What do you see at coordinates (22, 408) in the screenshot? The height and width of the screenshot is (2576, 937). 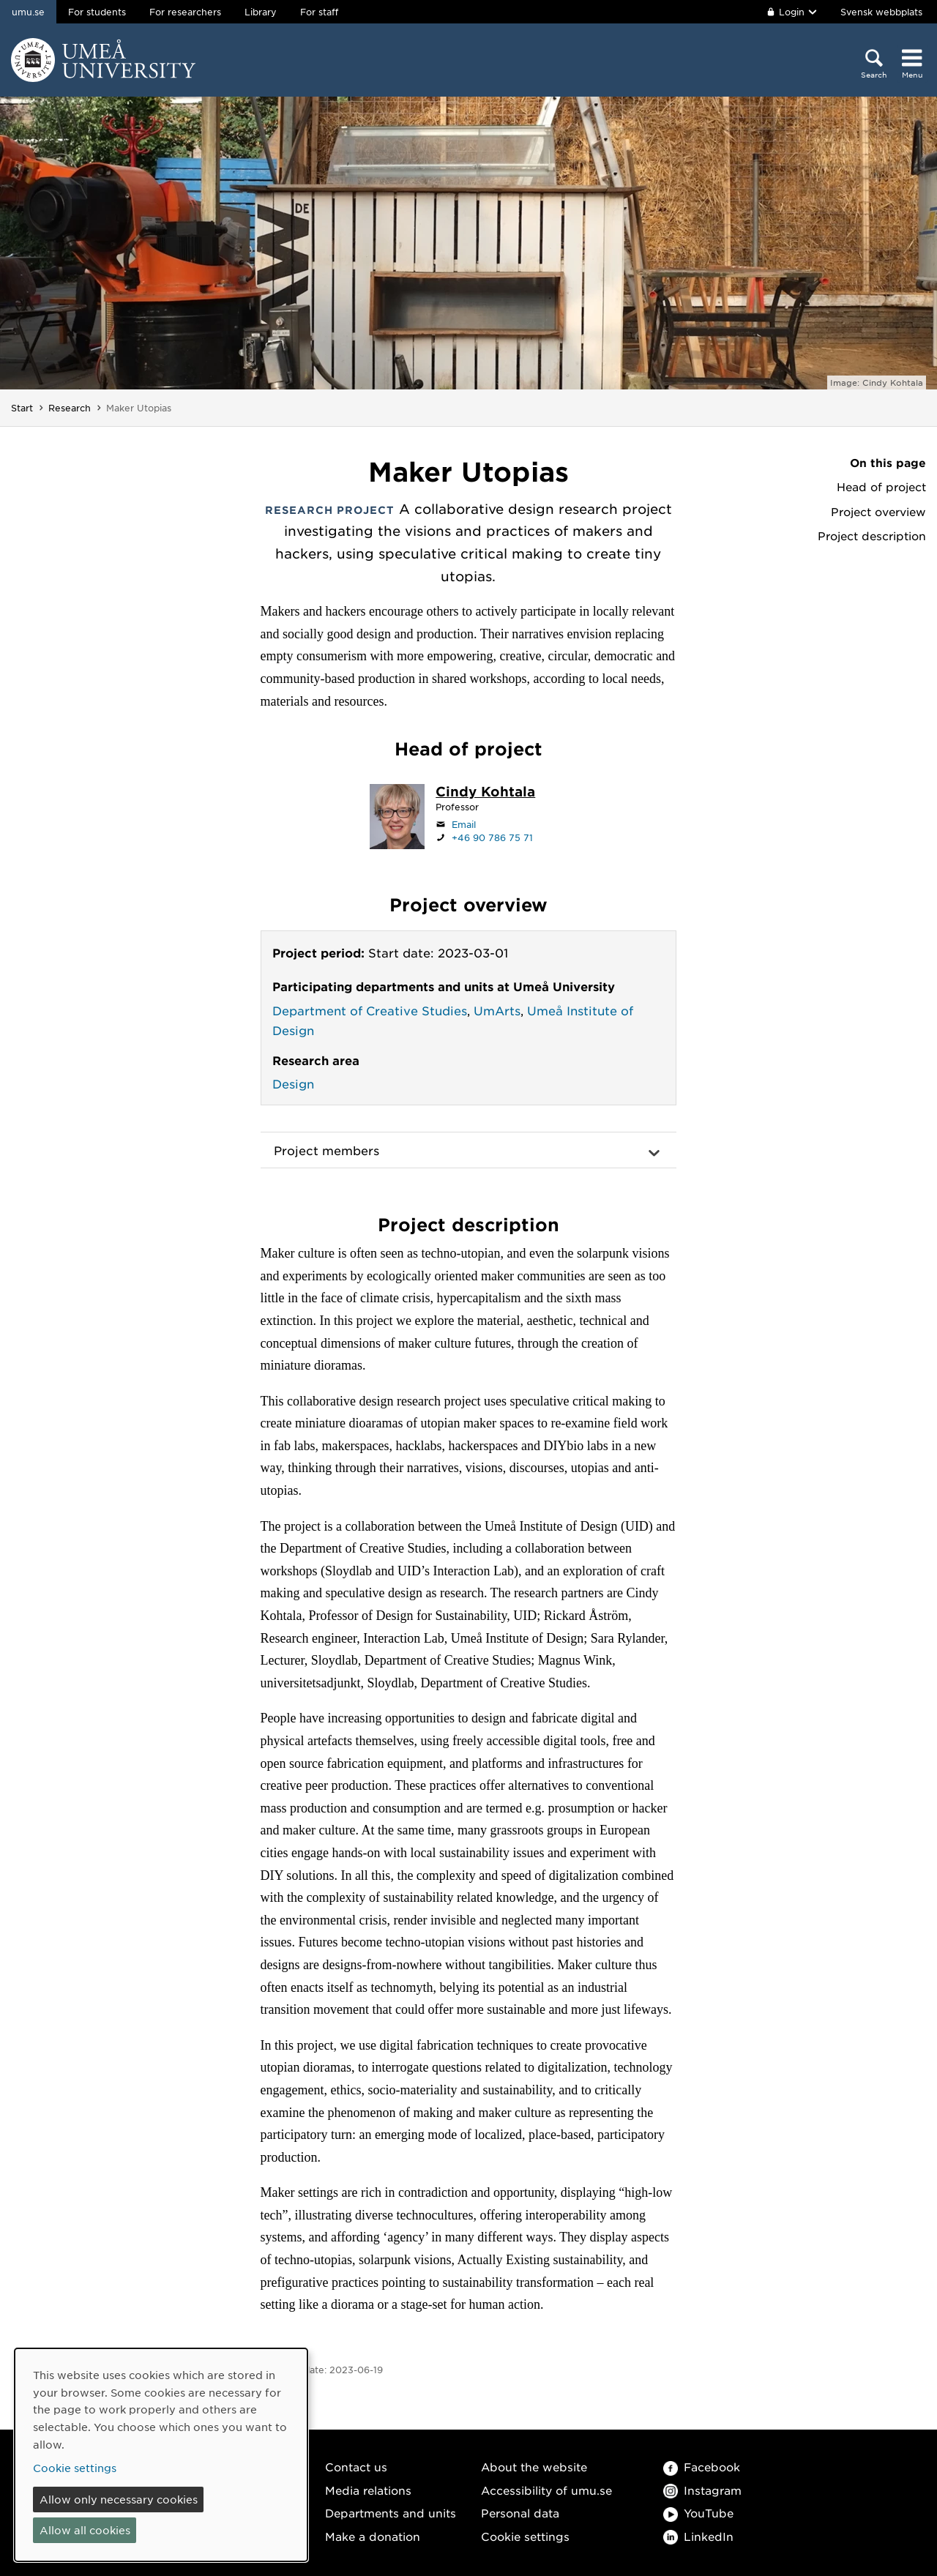 I see `Start` at bounding box center [22, 408].